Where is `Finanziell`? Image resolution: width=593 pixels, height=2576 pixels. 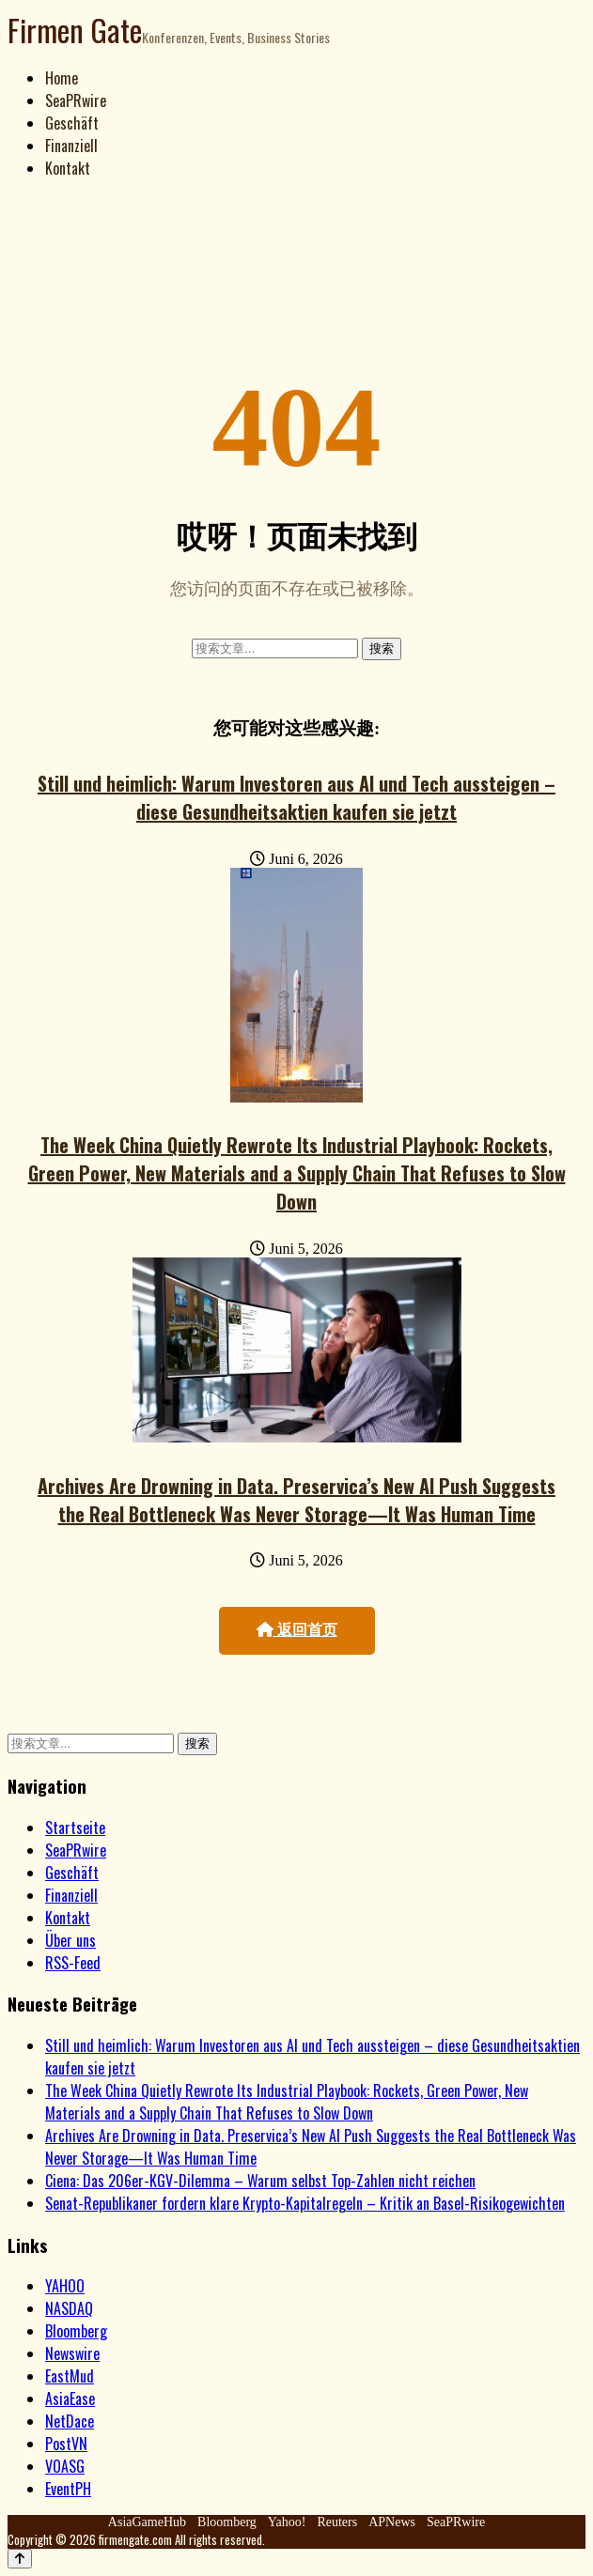 Finanziell is located at coordinates (71, 145).